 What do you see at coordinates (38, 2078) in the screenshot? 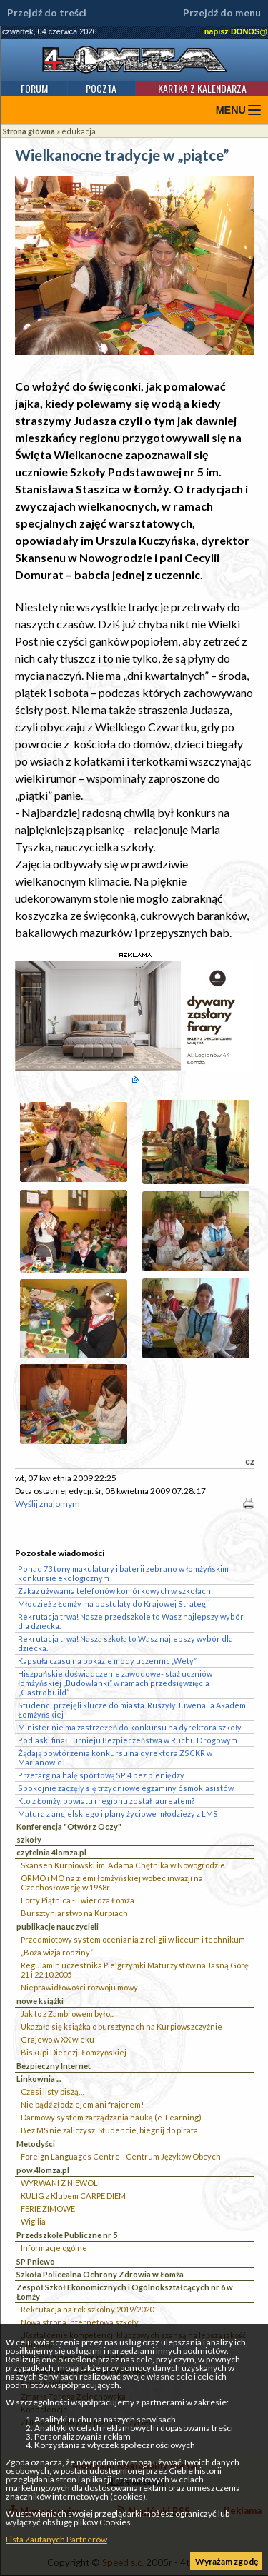
I see `Linkownia ...` at bounding box center [38, 2078].